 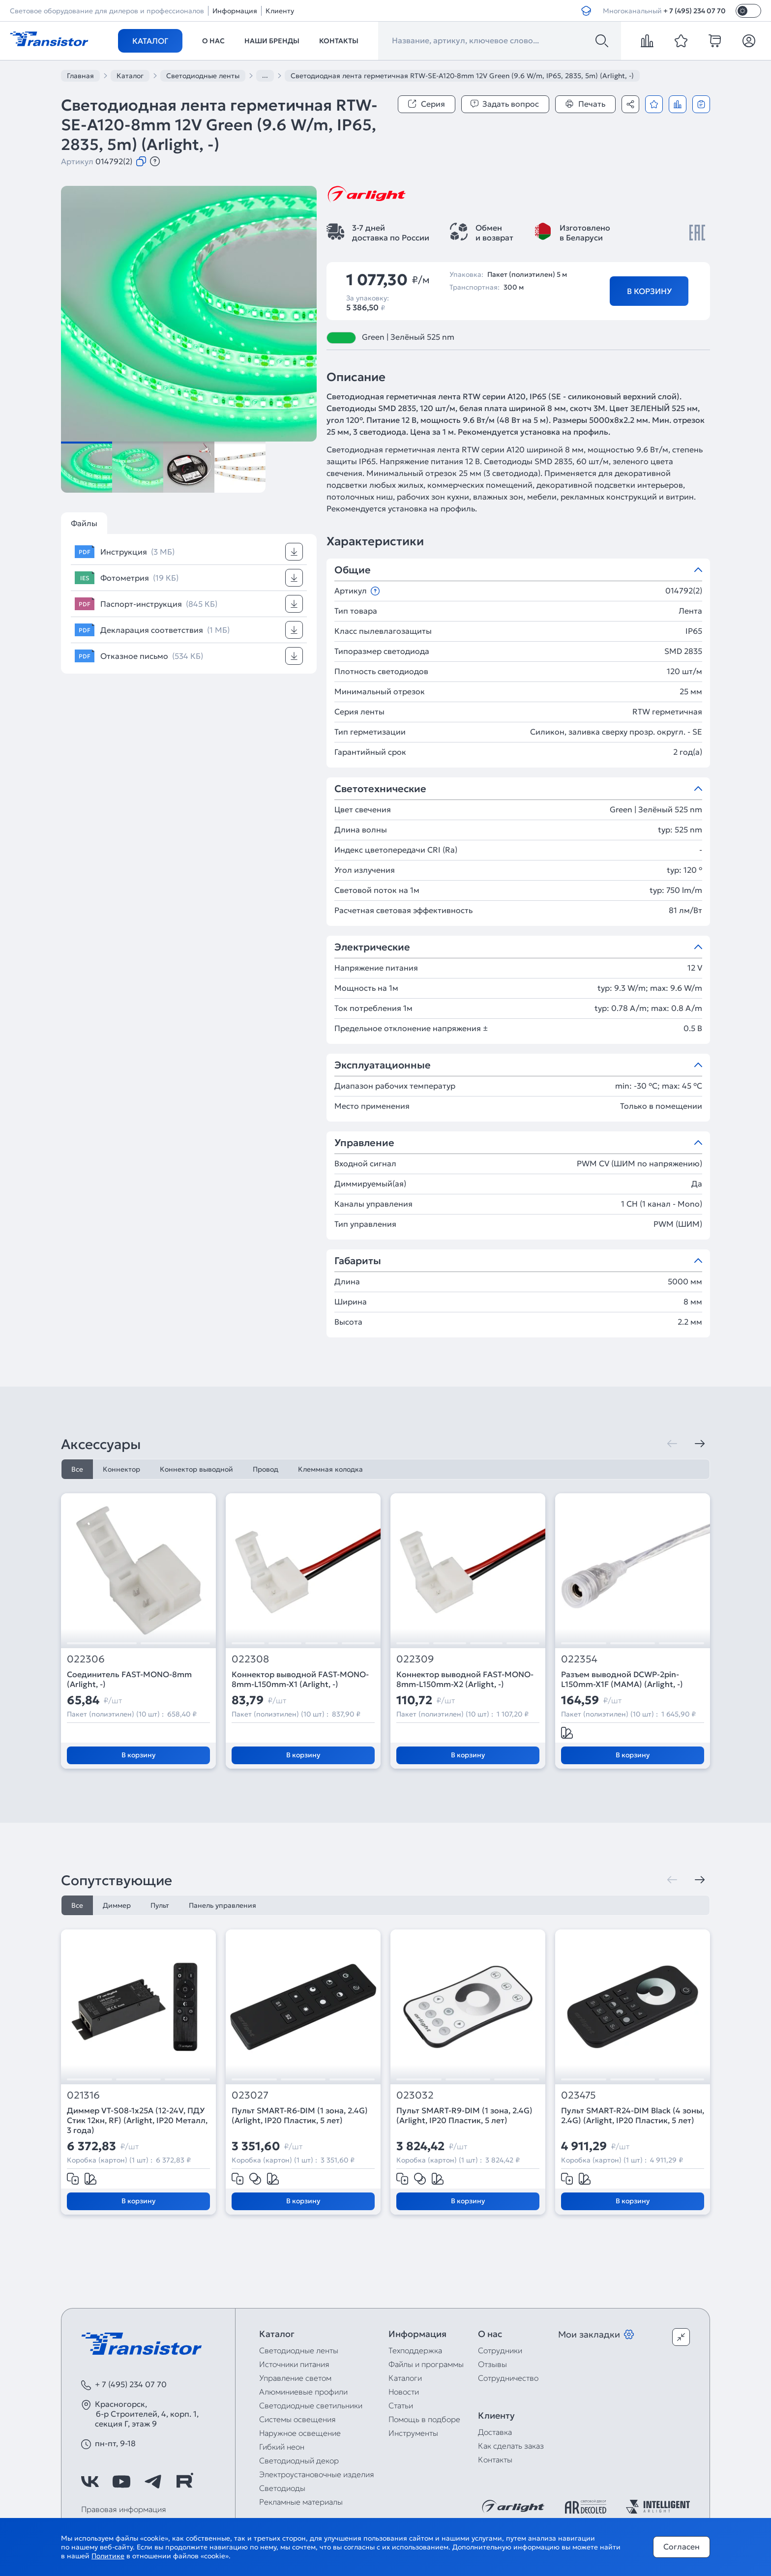 What do you see at coordinates (107, 2555) in the screenshot?
I see `Политике` at bounding box center [107, 2555].